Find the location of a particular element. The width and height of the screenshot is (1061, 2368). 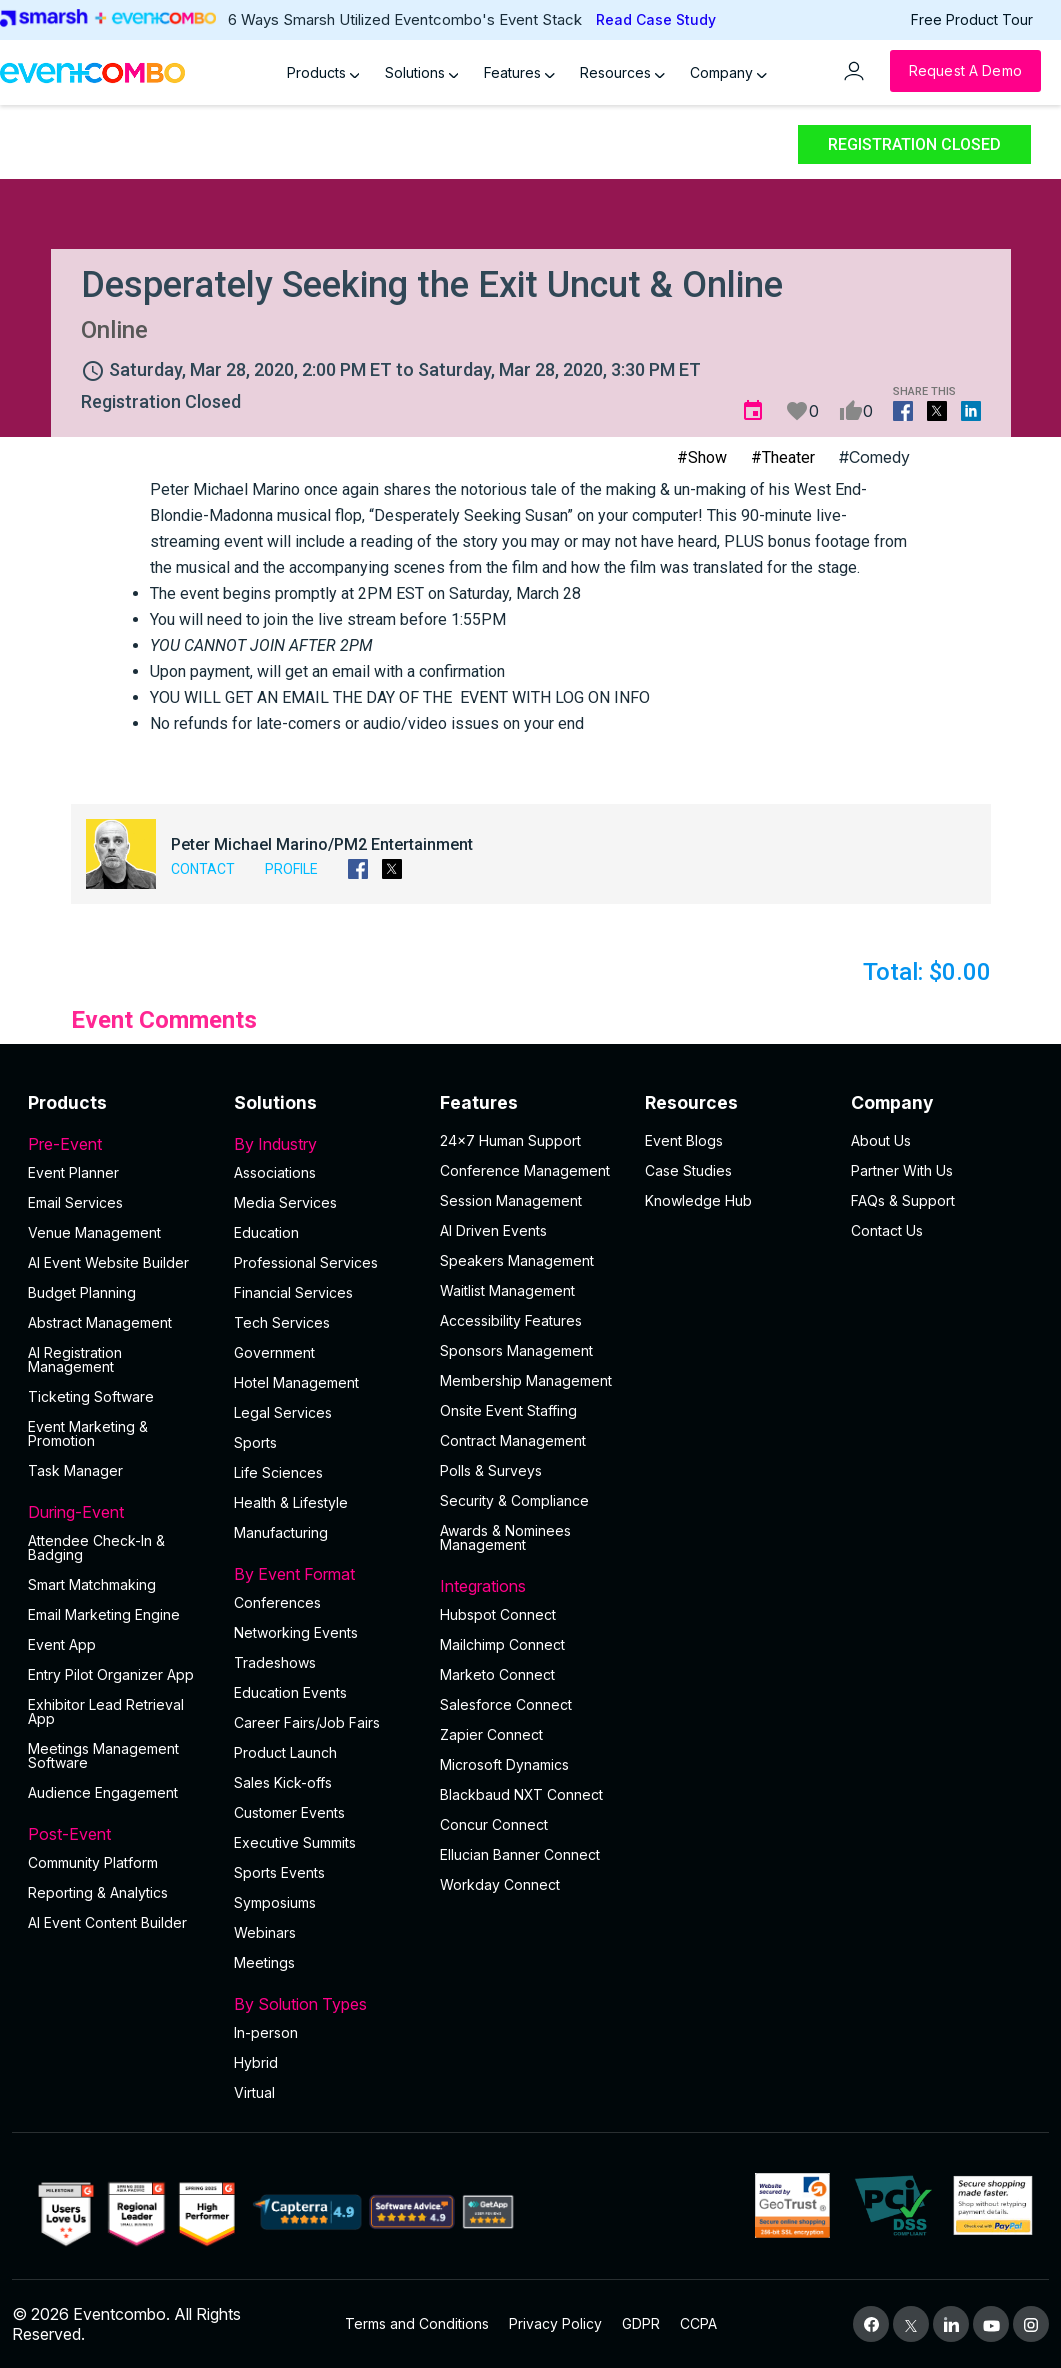

[Request a Demo] is located at coordinates (965, 71).